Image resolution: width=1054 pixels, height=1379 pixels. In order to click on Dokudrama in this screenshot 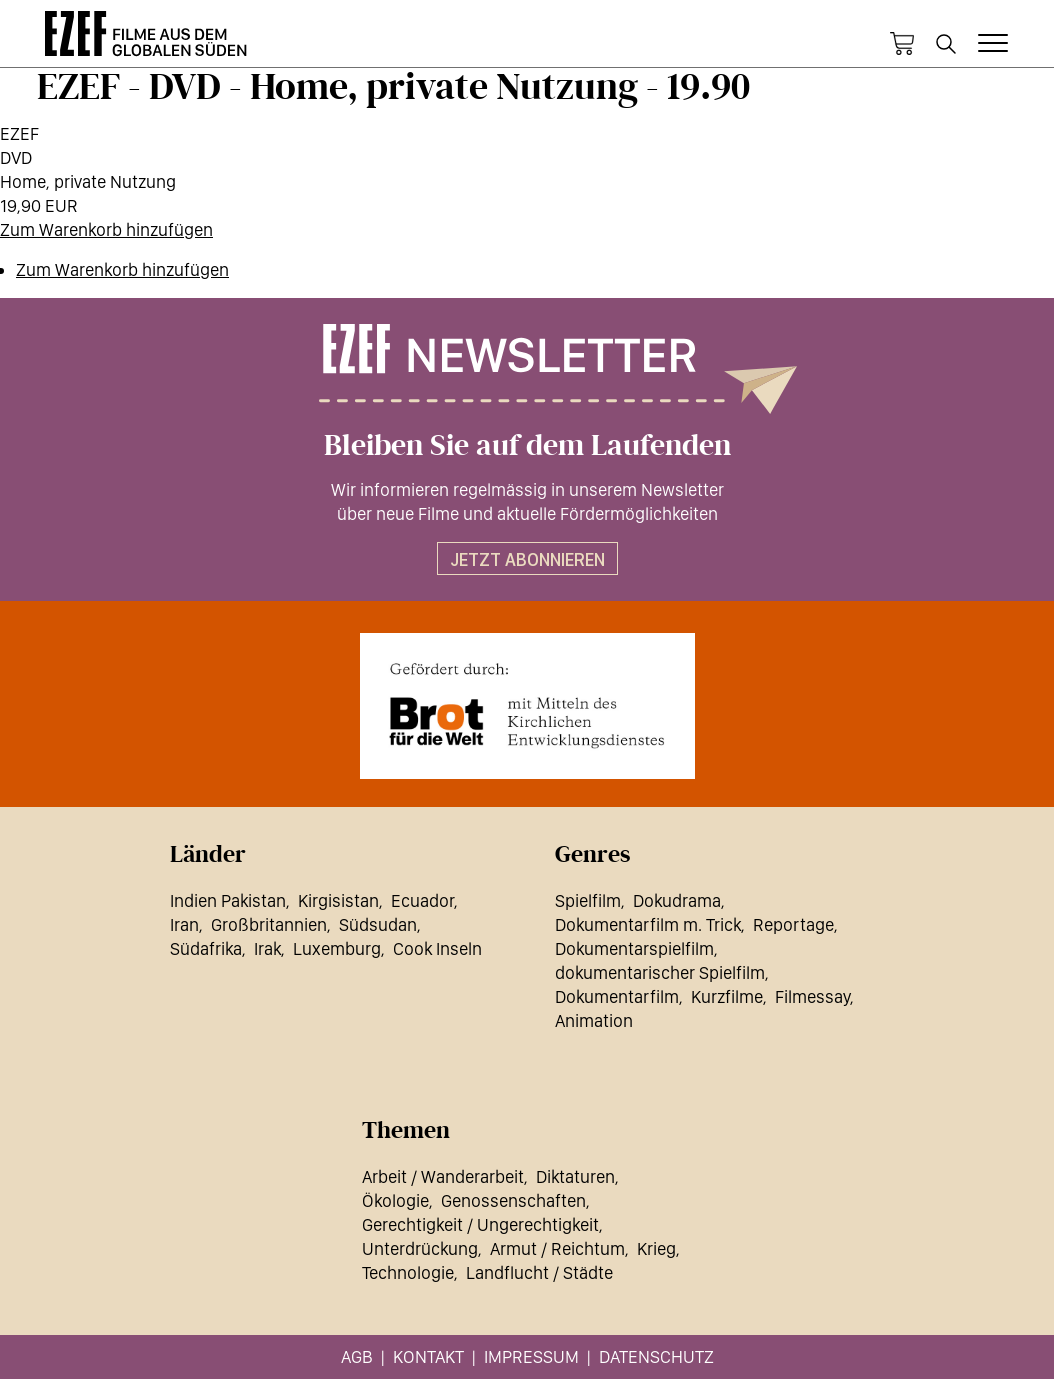, I will do `click(677, 900)`.